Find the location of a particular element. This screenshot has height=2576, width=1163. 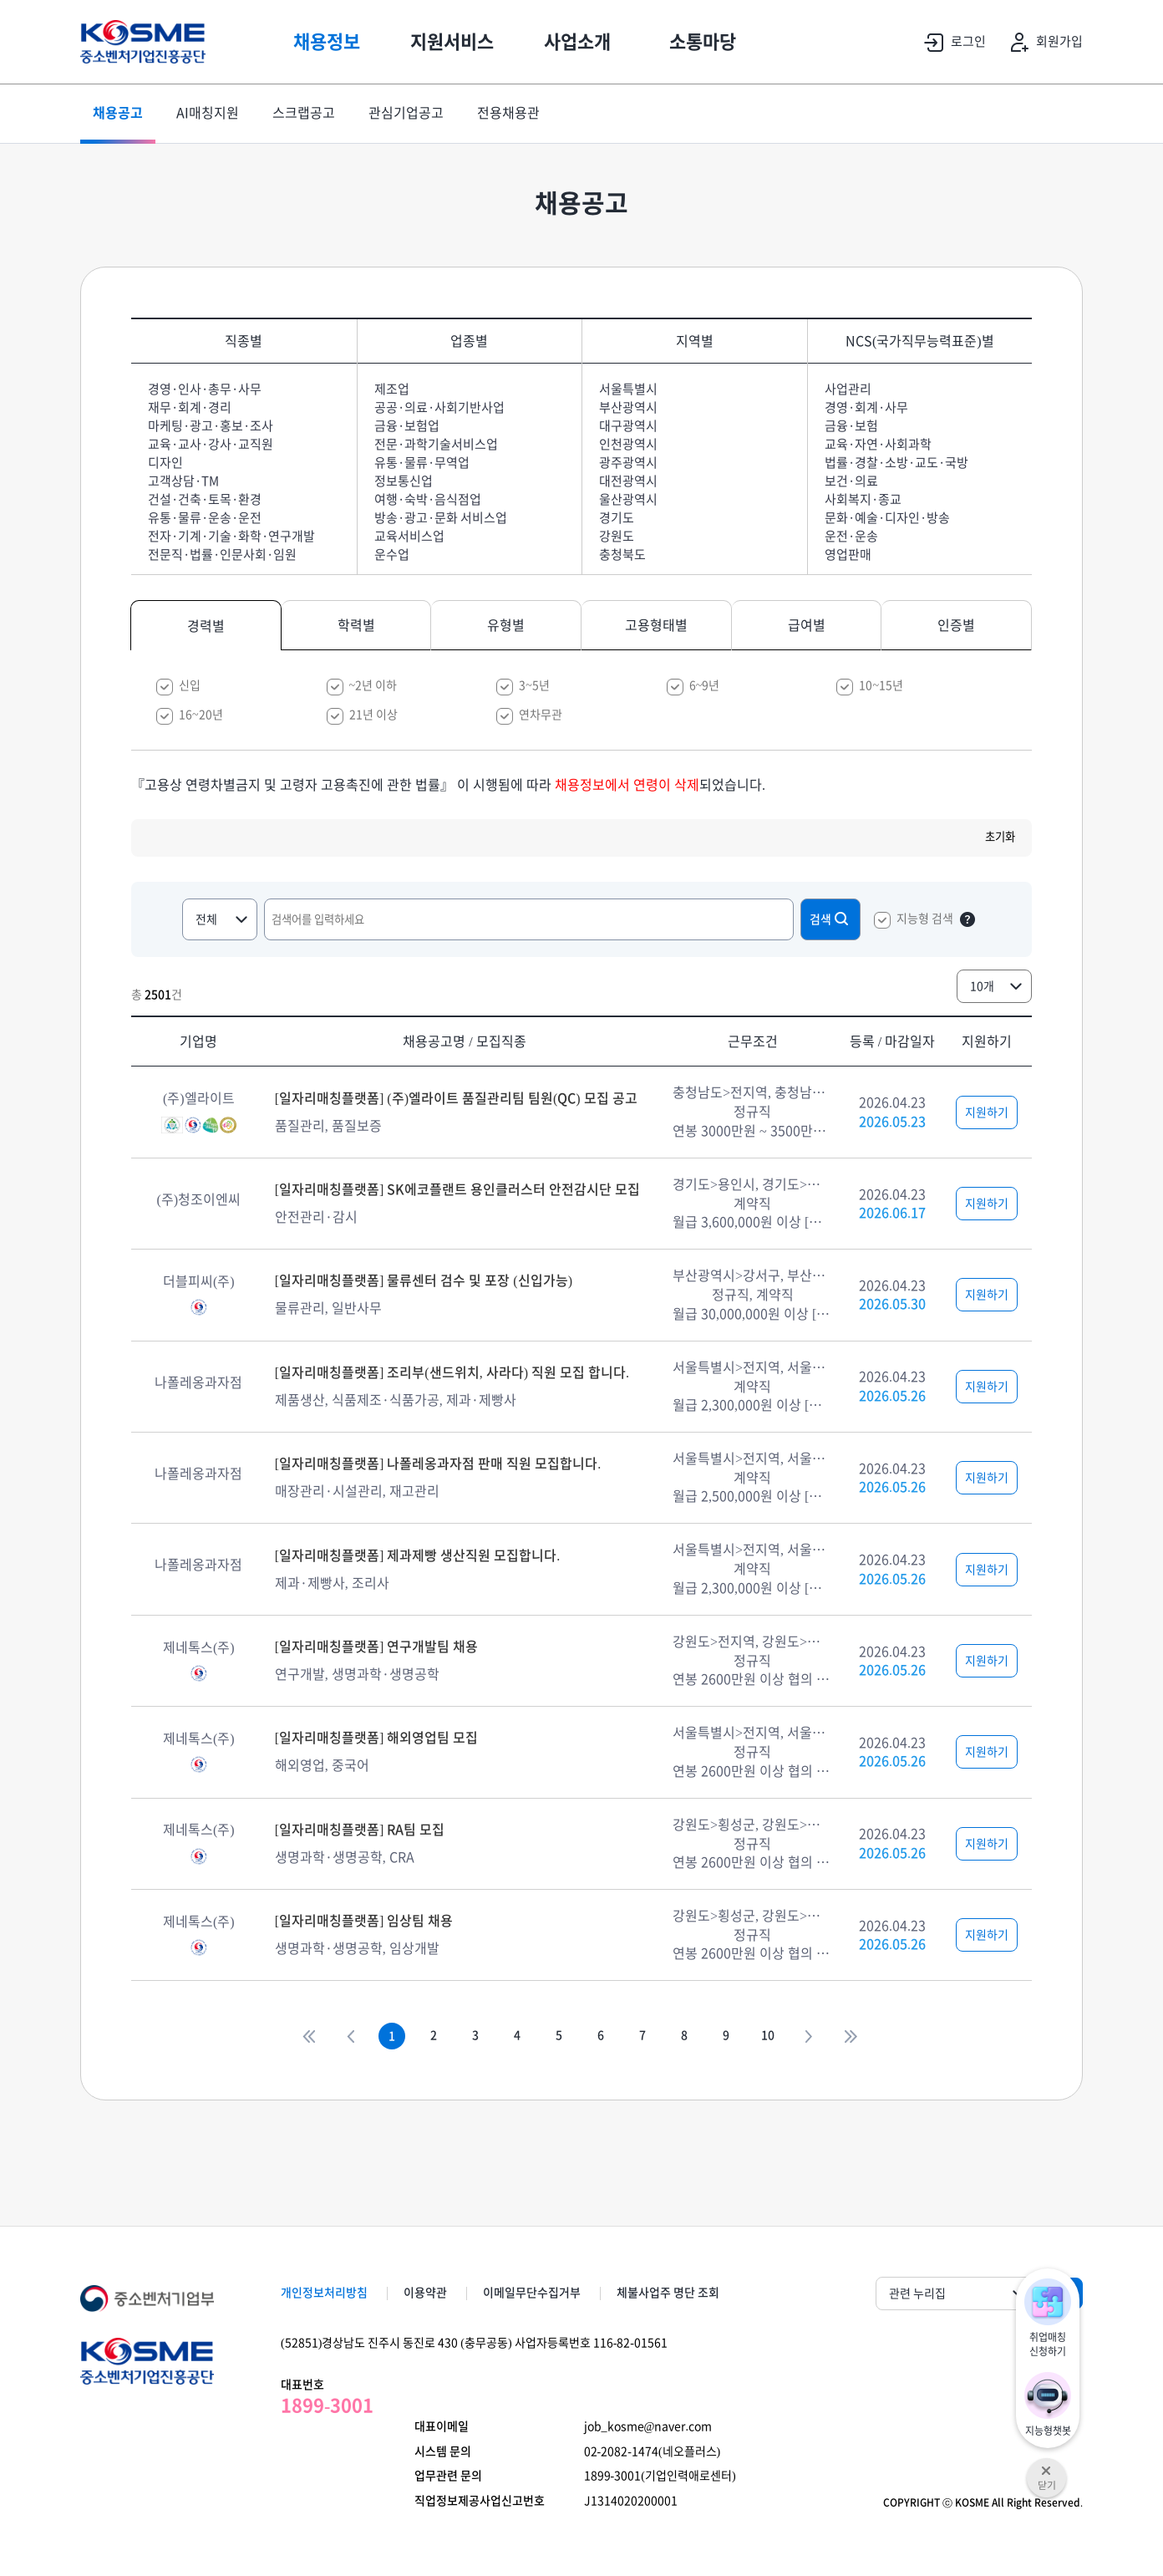

>> is located at coordinates (851, 2036).